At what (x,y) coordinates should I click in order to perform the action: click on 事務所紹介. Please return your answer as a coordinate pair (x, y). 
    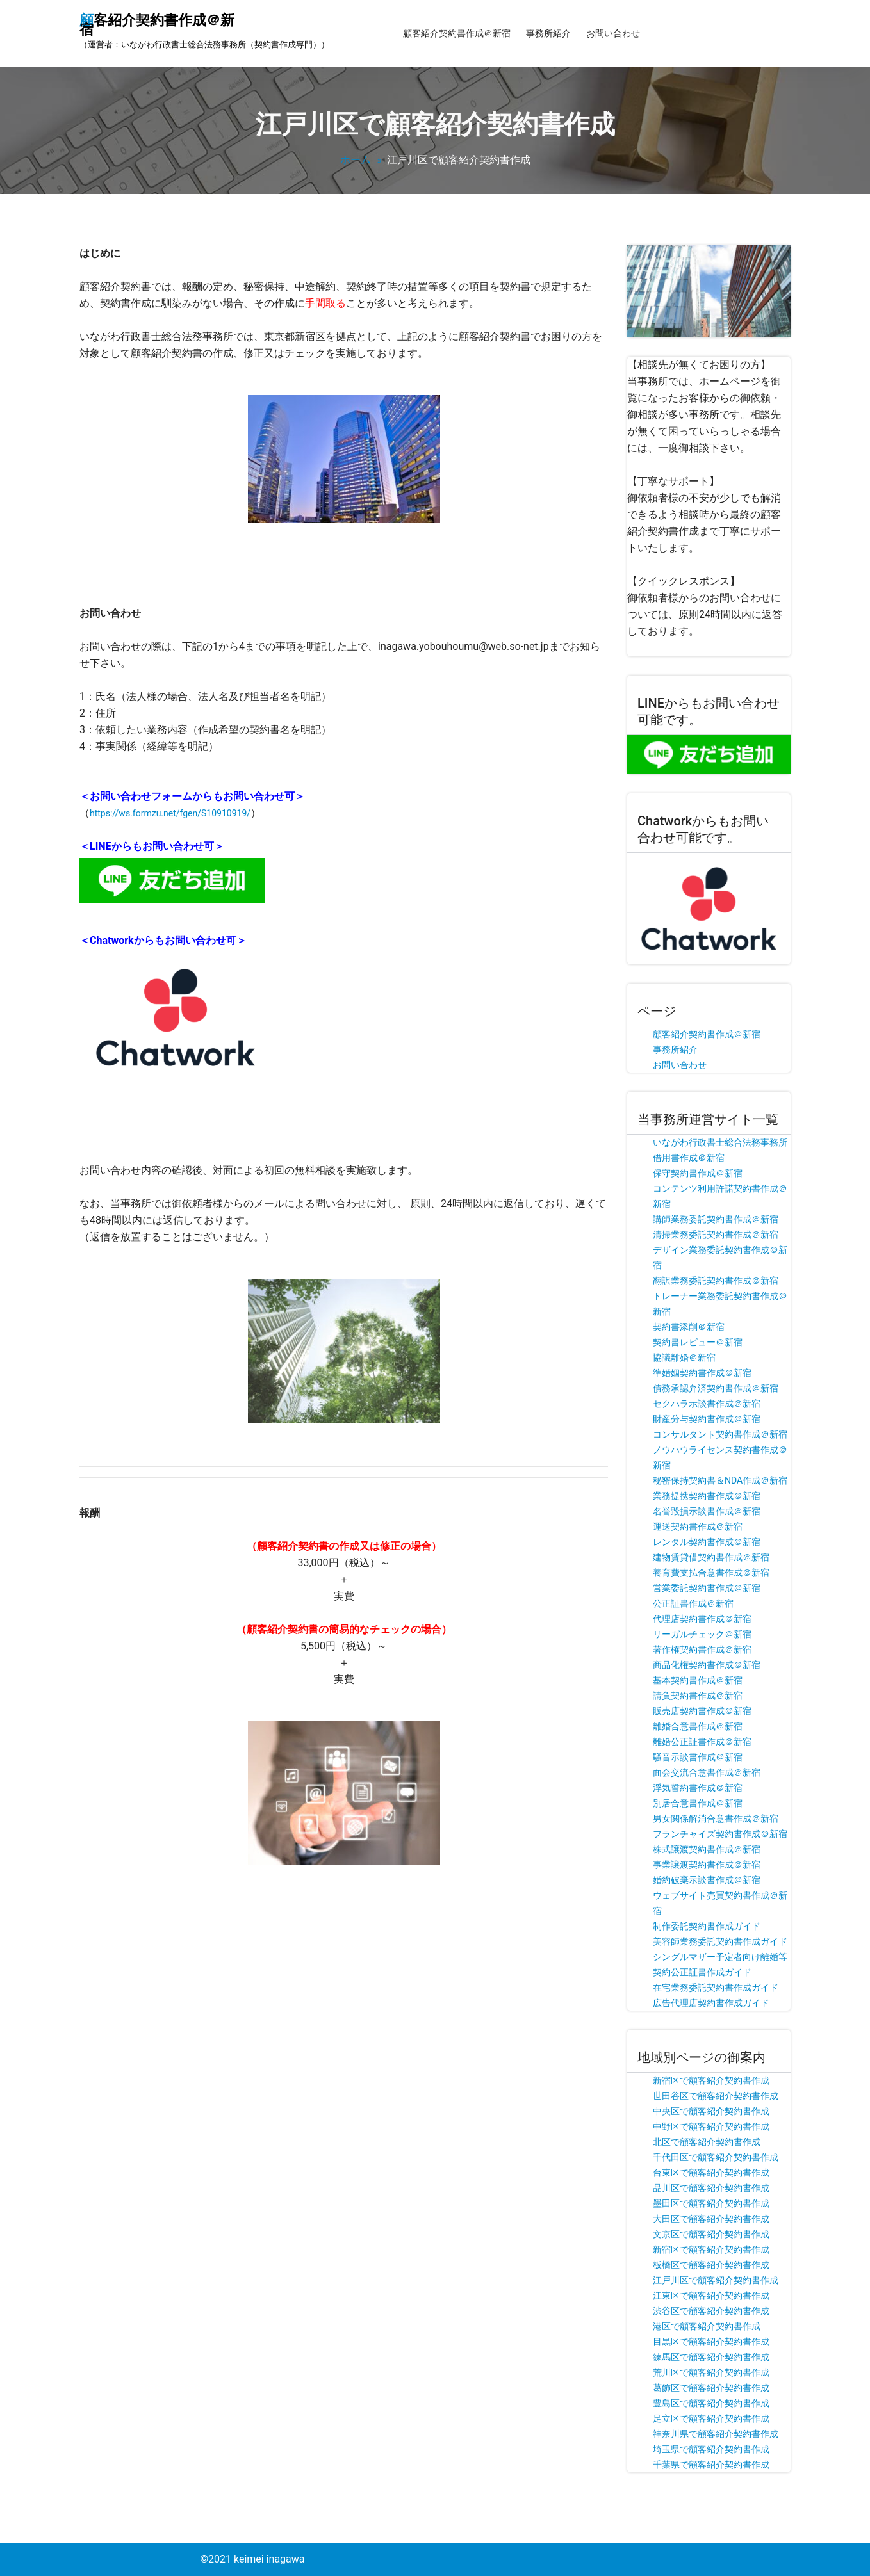
    Looking at the image, I should click on (548, 33).